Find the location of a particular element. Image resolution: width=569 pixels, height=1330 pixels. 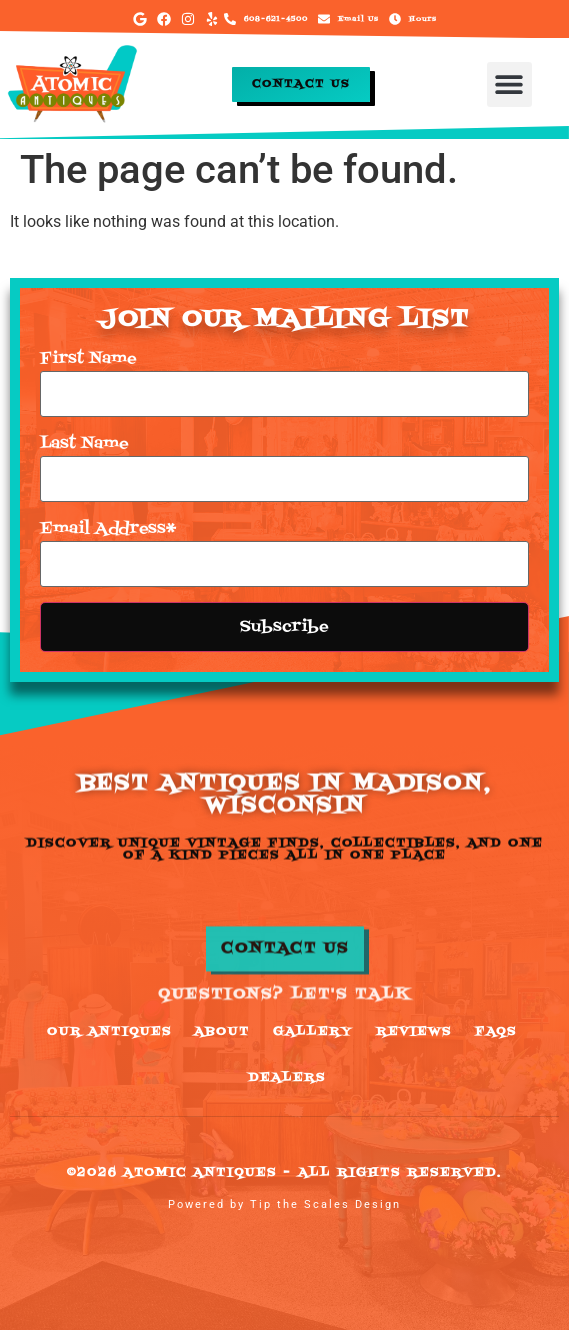

Powered by Tip the Scales Design is located at coordinates (284, 1204).